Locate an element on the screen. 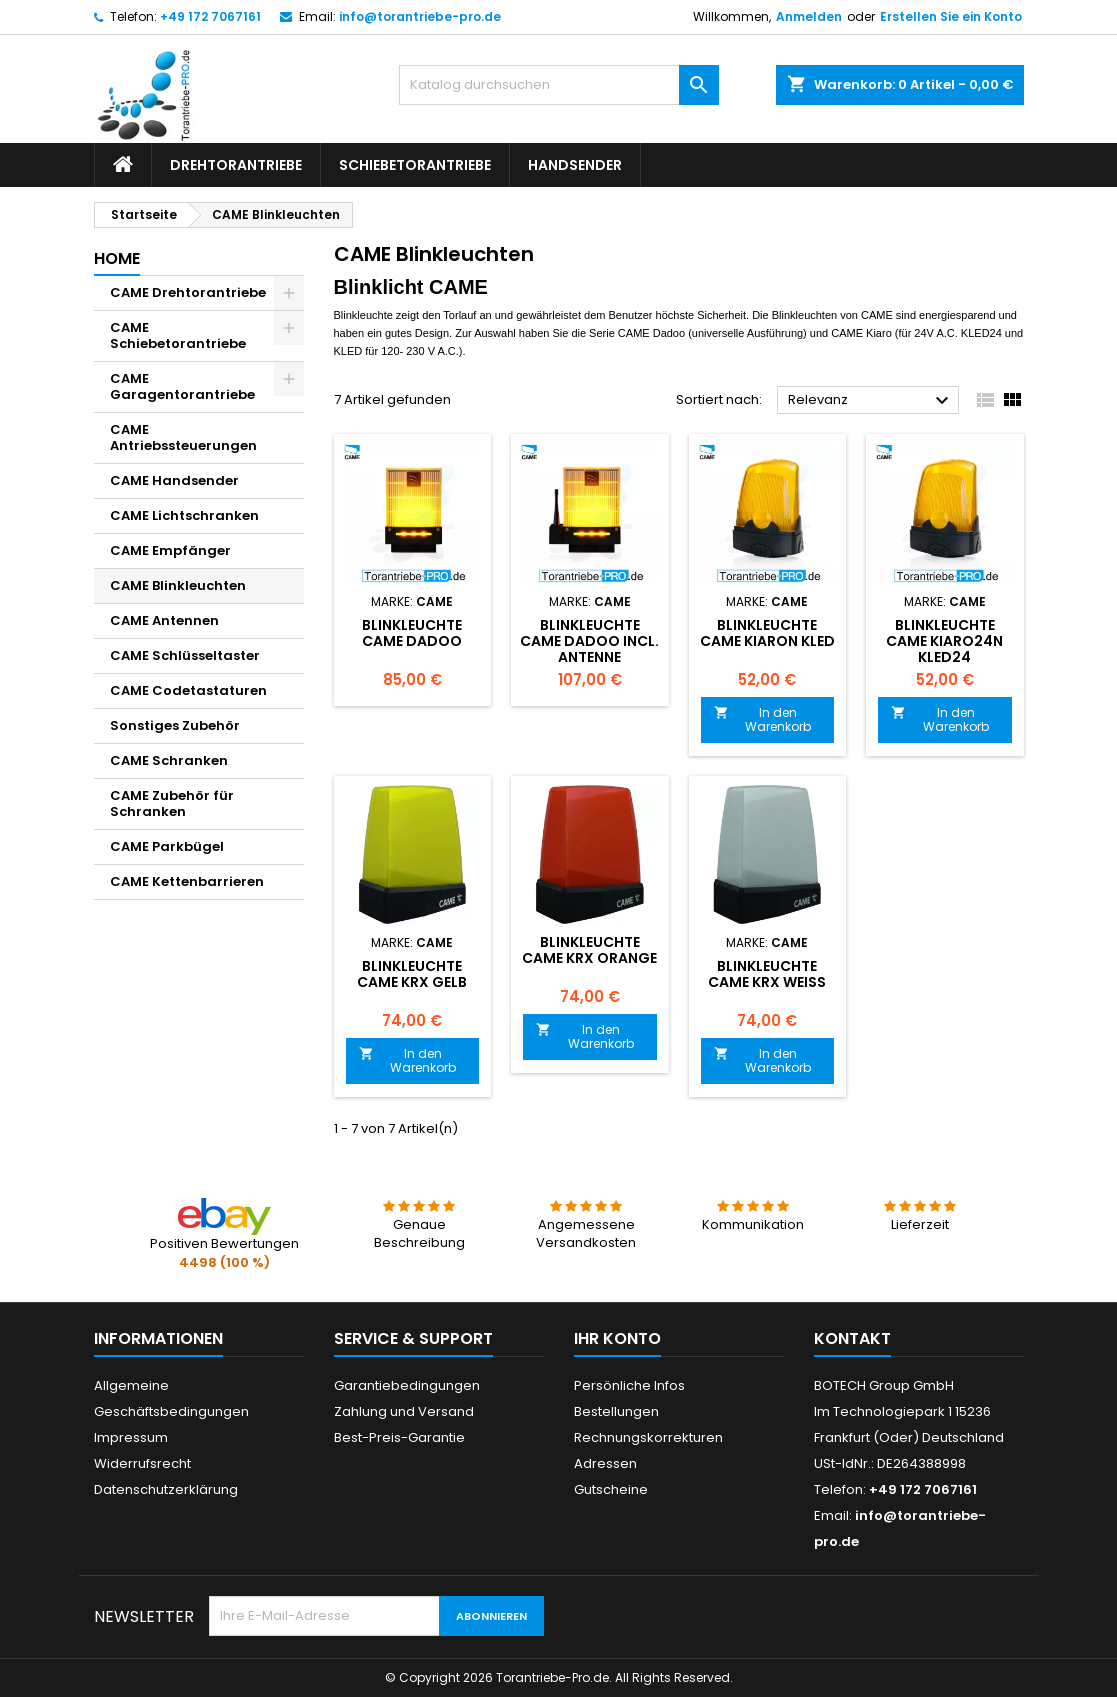 The height and width of the screenshot is (1697, 1117). Sonstiges Zubehör is located at coordinates (175, 725).